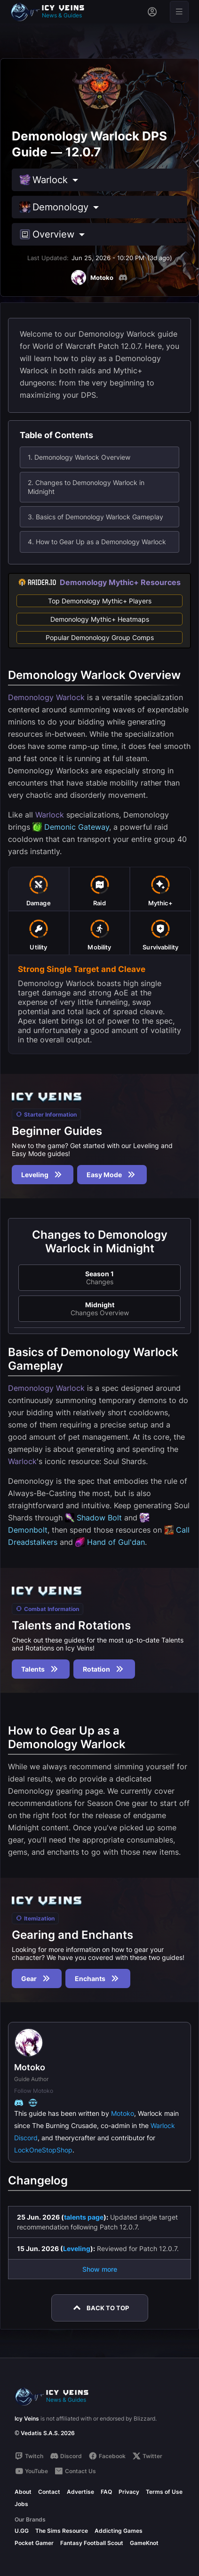 The image size is (199, 2576). What do you see at coordinates (61, 2530) in the screenshot?
I see `The Sims Resource` at bounding box center [61, 2530].